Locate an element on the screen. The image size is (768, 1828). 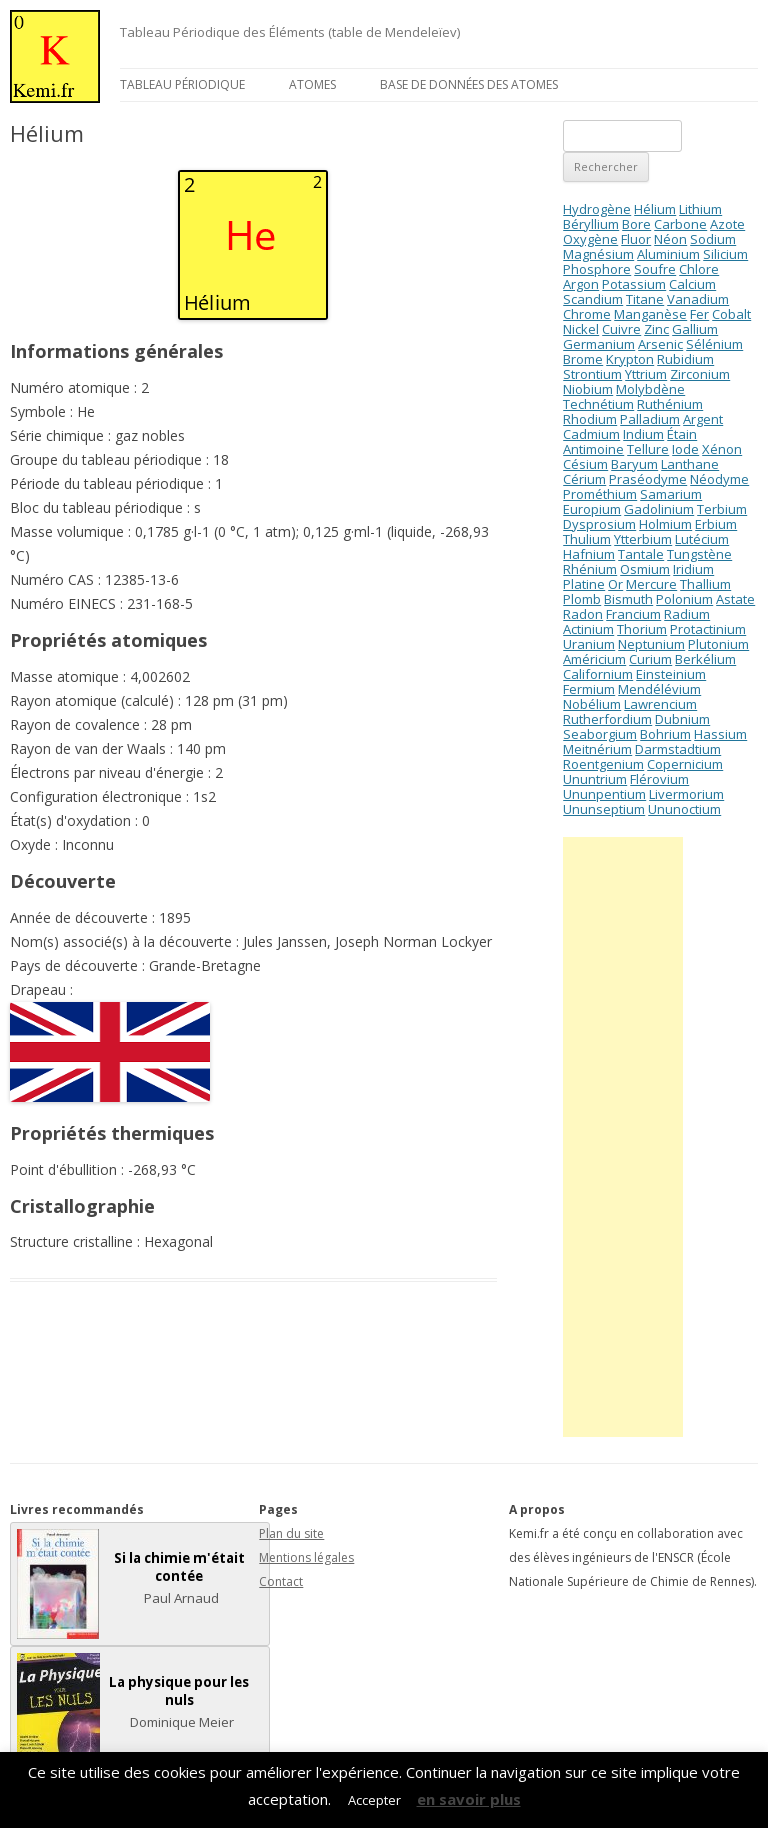
Roentgenium is located at coordinates (603, 764).